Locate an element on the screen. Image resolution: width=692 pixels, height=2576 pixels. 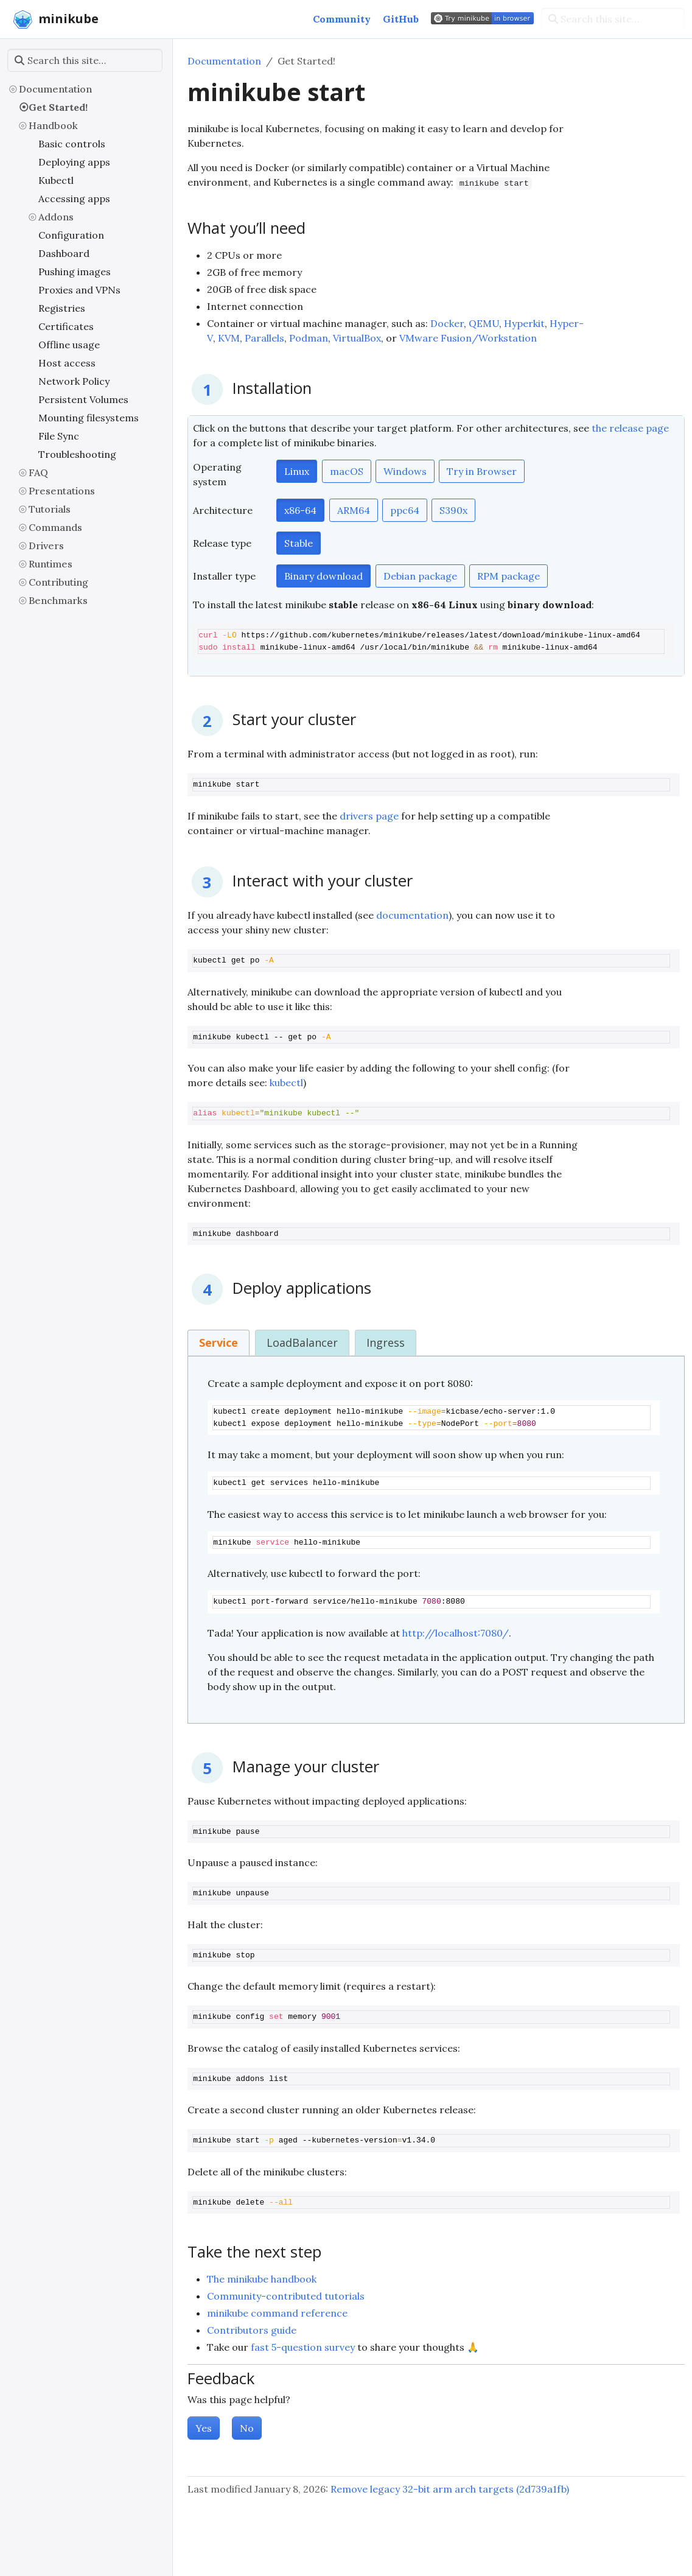
QEMU is located at coordinates (484, 323).